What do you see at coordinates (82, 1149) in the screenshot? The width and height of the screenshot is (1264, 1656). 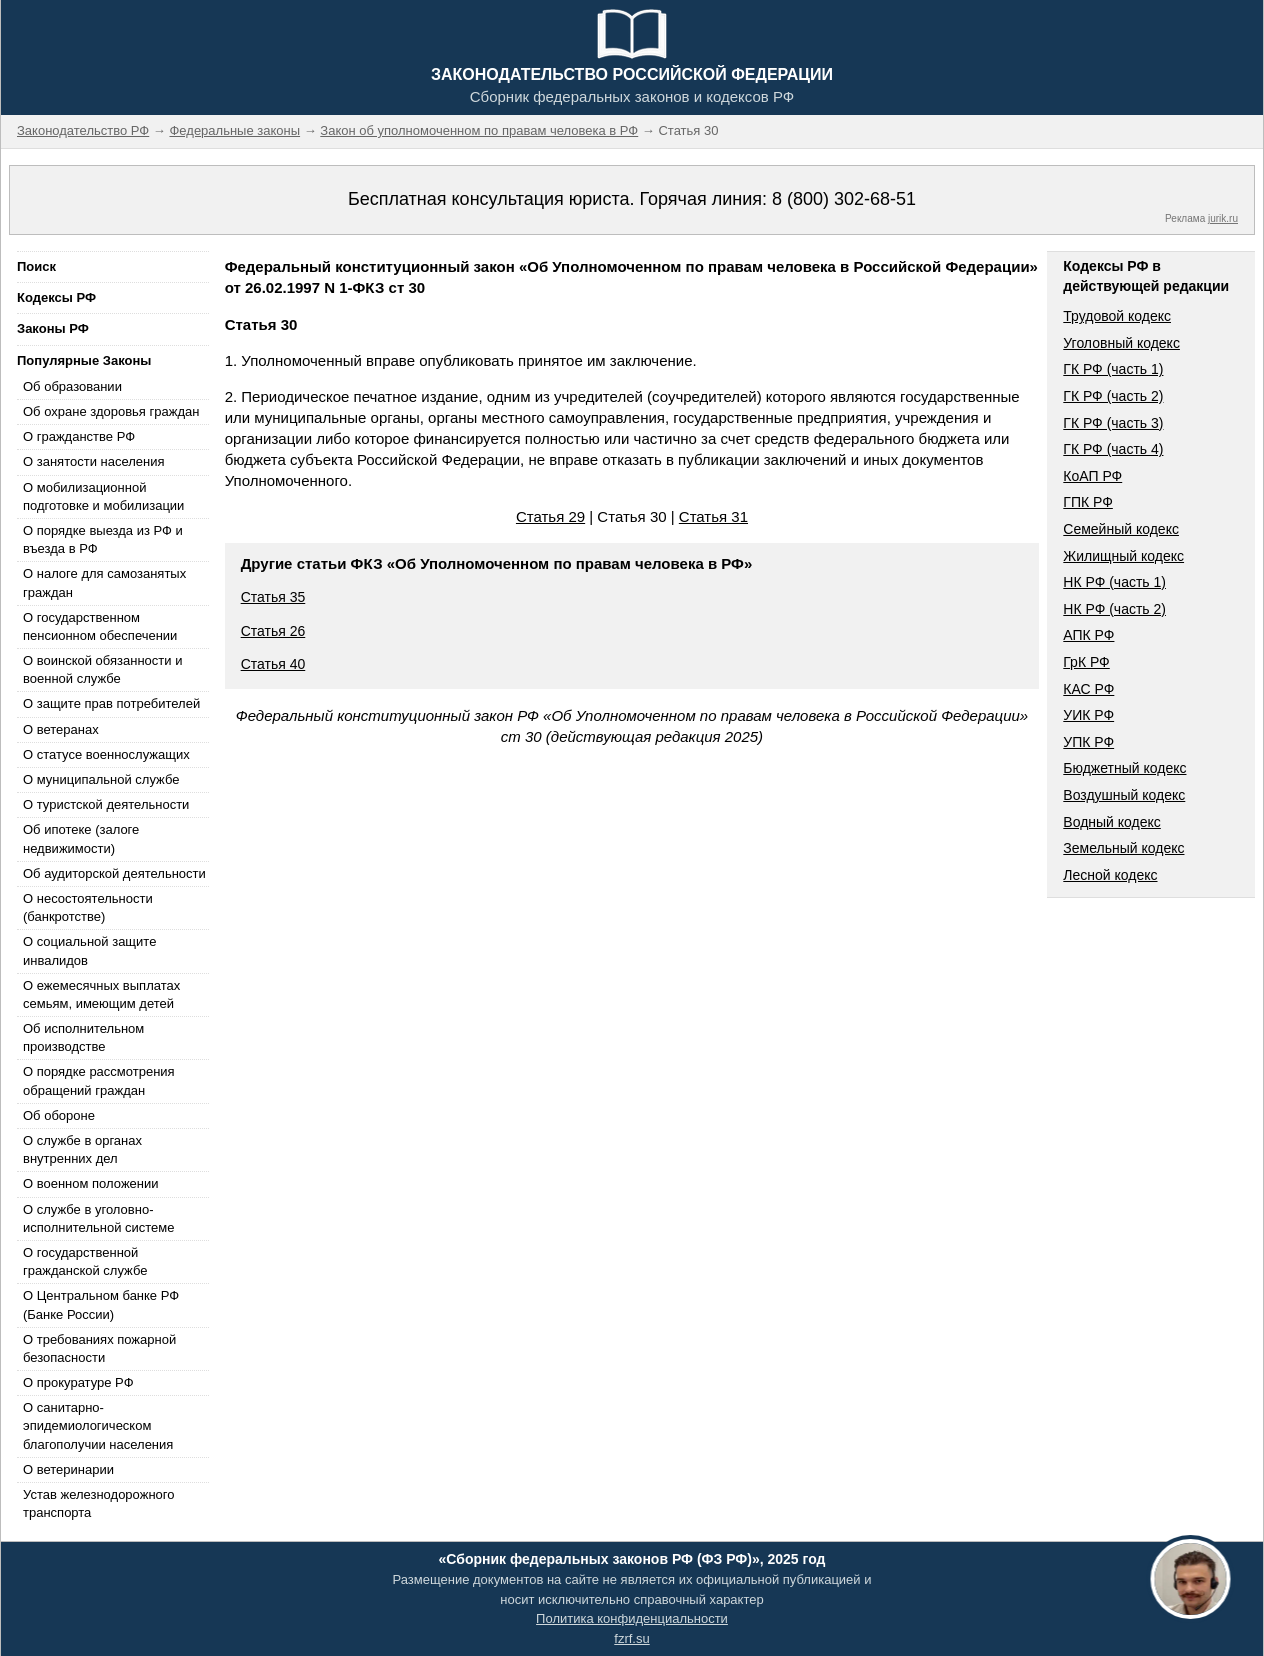 I see `О службе в органах внутренних дел` at bounding box center [82, 1149].